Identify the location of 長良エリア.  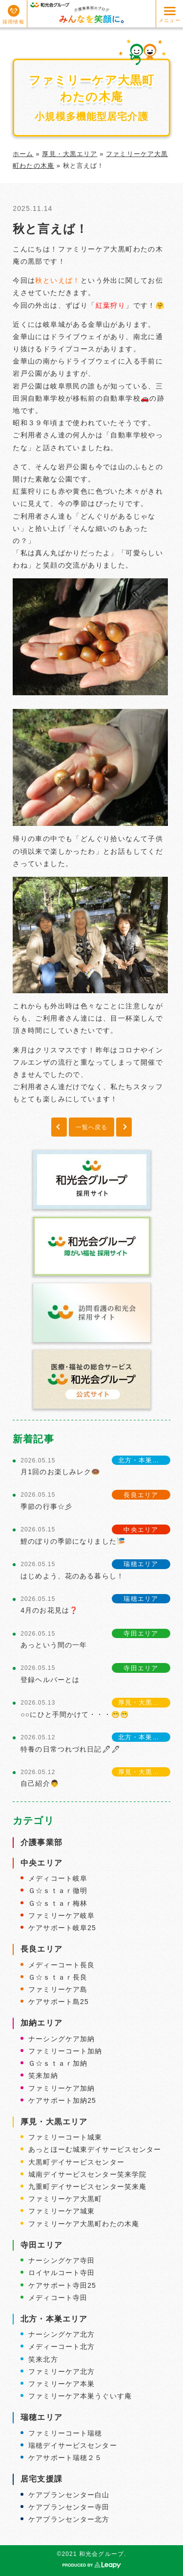
(41, 1949).